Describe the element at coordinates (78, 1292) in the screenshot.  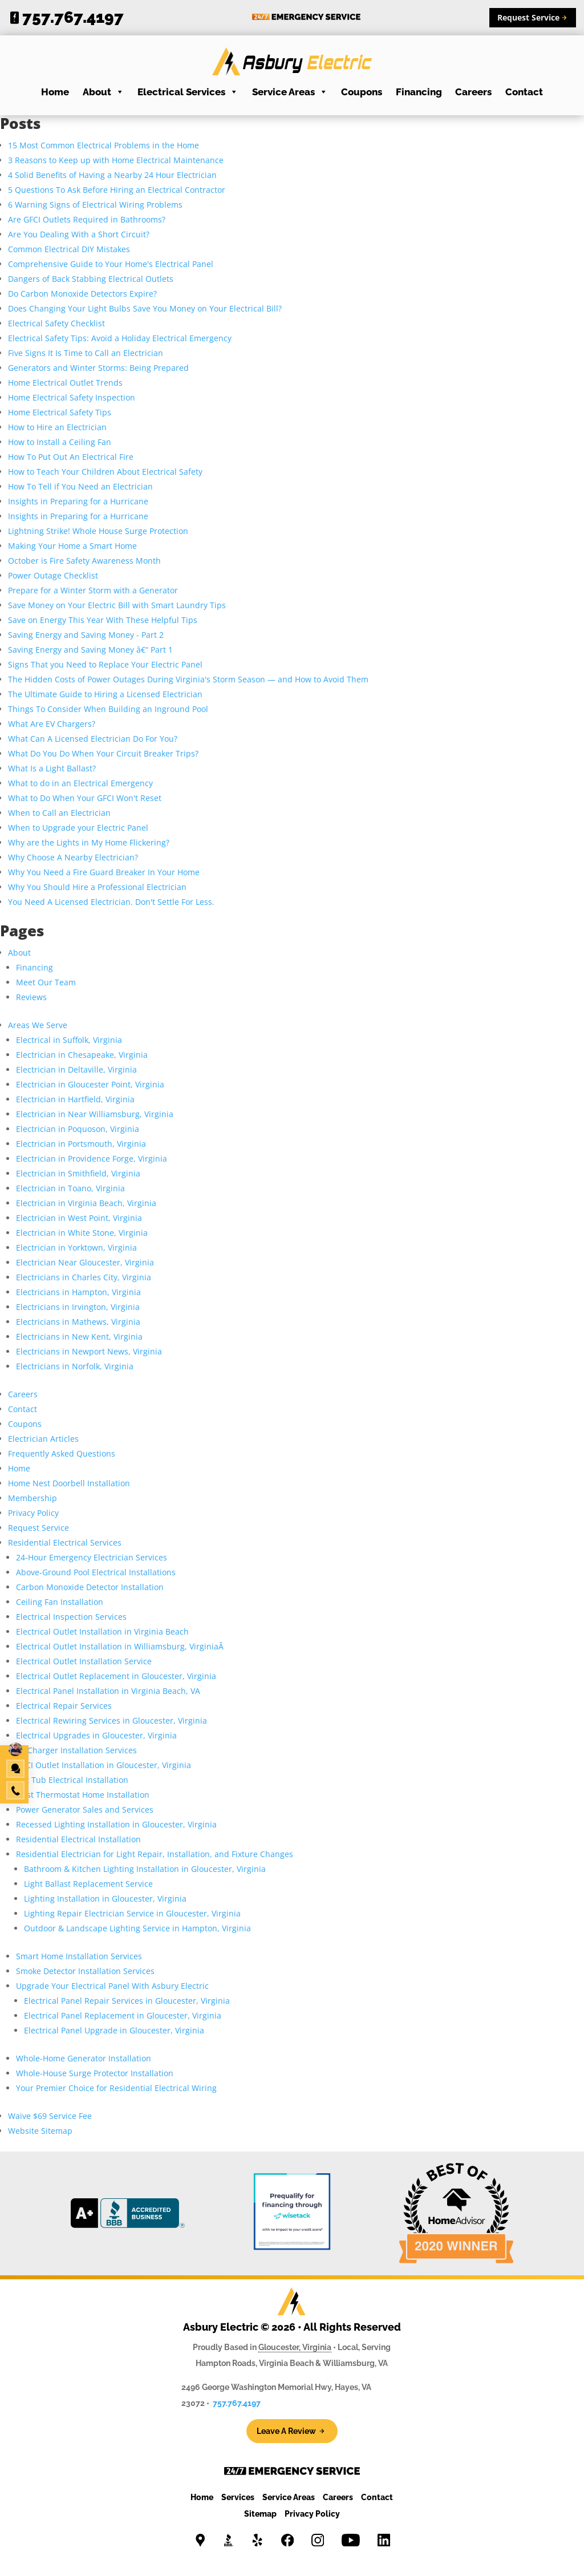
I see `Electricians in Hampton, Virginia` at that location.